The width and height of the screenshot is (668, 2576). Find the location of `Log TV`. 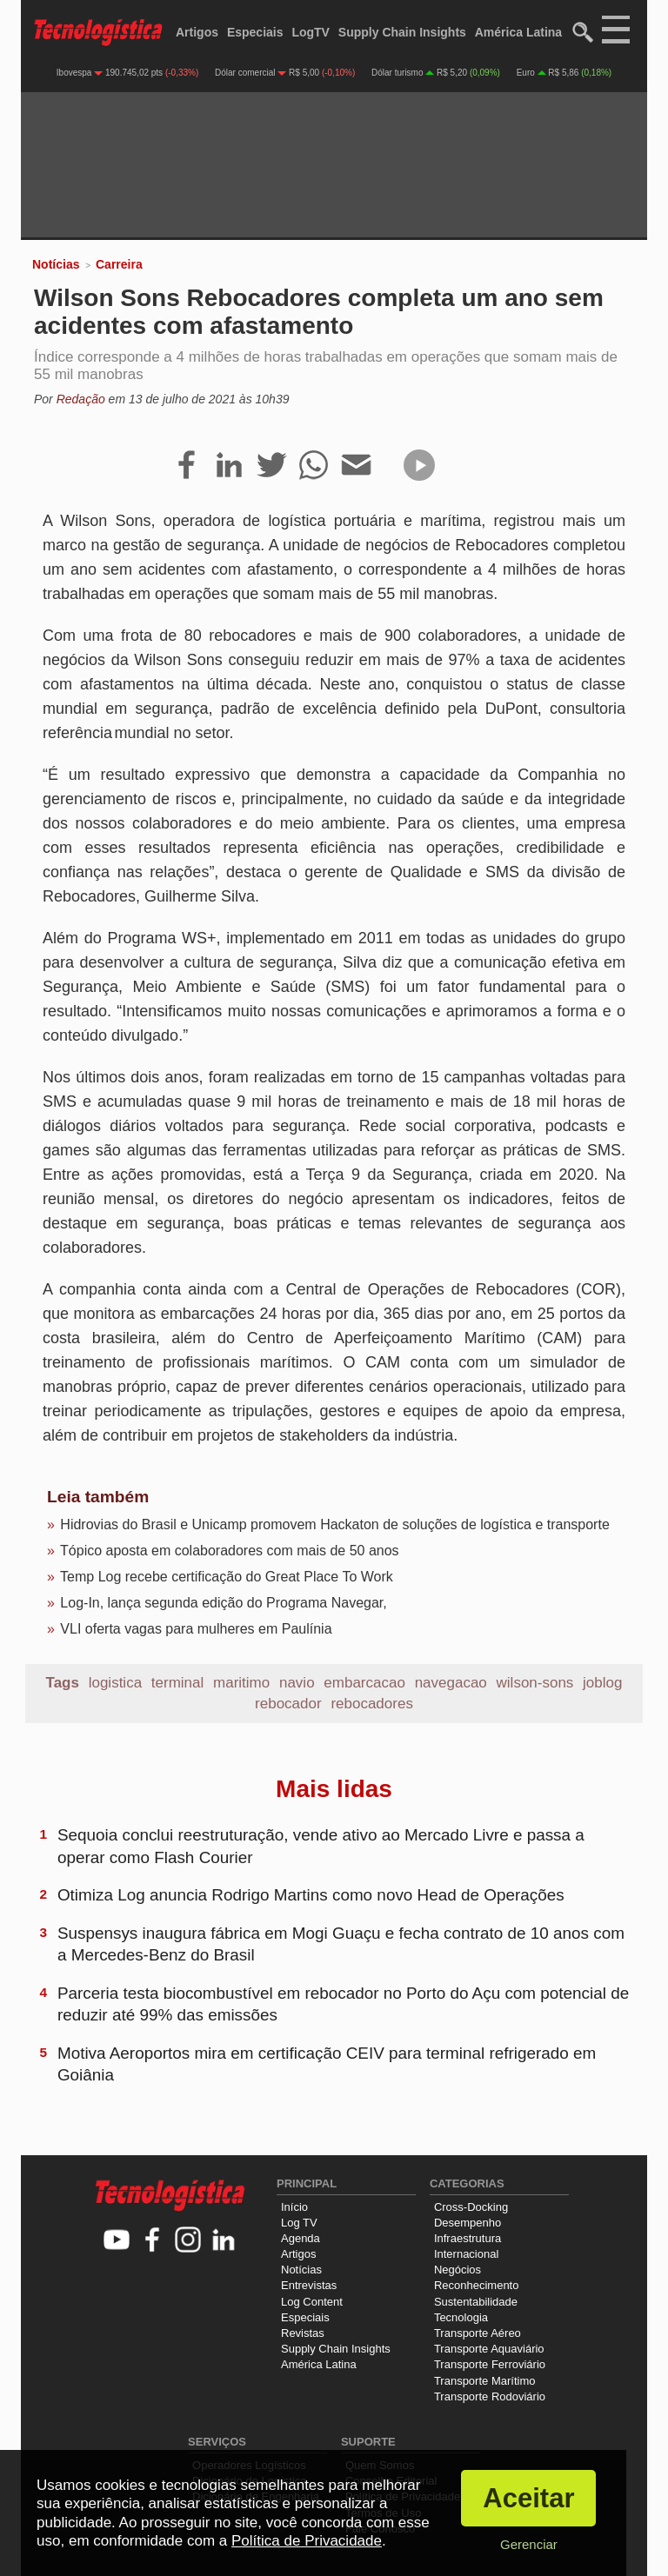

Log TV is located at coordinates (299, 2222).